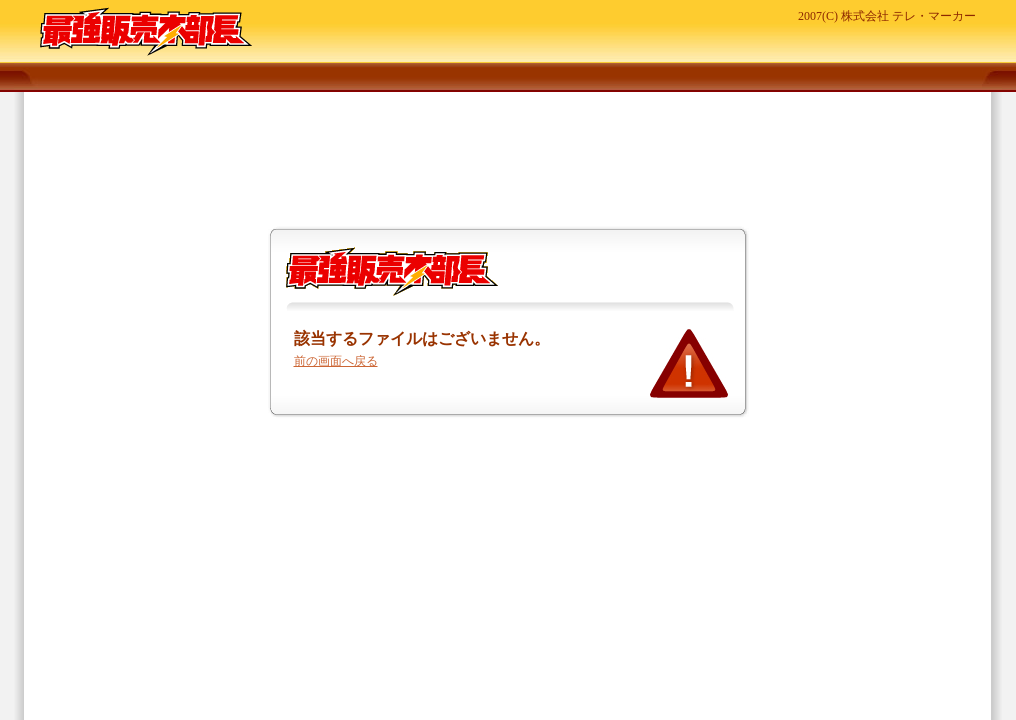  Describe the element at coordinates (336, 361) in the screenshot. I see `前の画面へ戻る` at that location.